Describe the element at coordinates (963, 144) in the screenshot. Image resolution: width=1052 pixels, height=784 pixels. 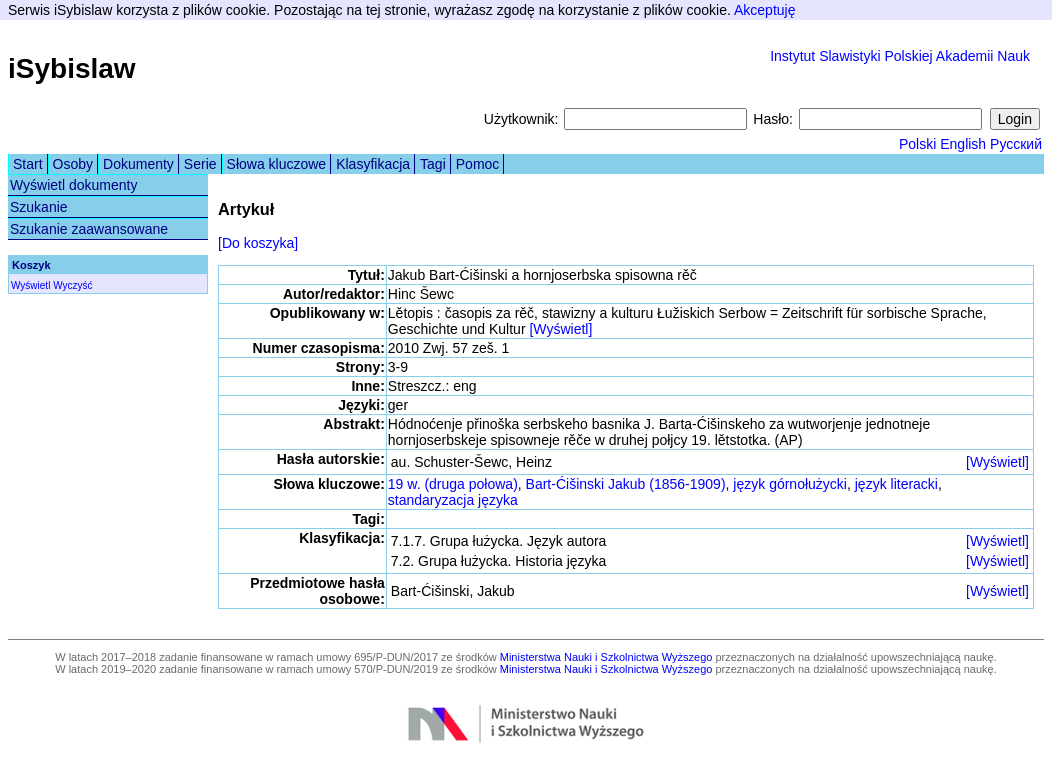
I see `English` at that location.